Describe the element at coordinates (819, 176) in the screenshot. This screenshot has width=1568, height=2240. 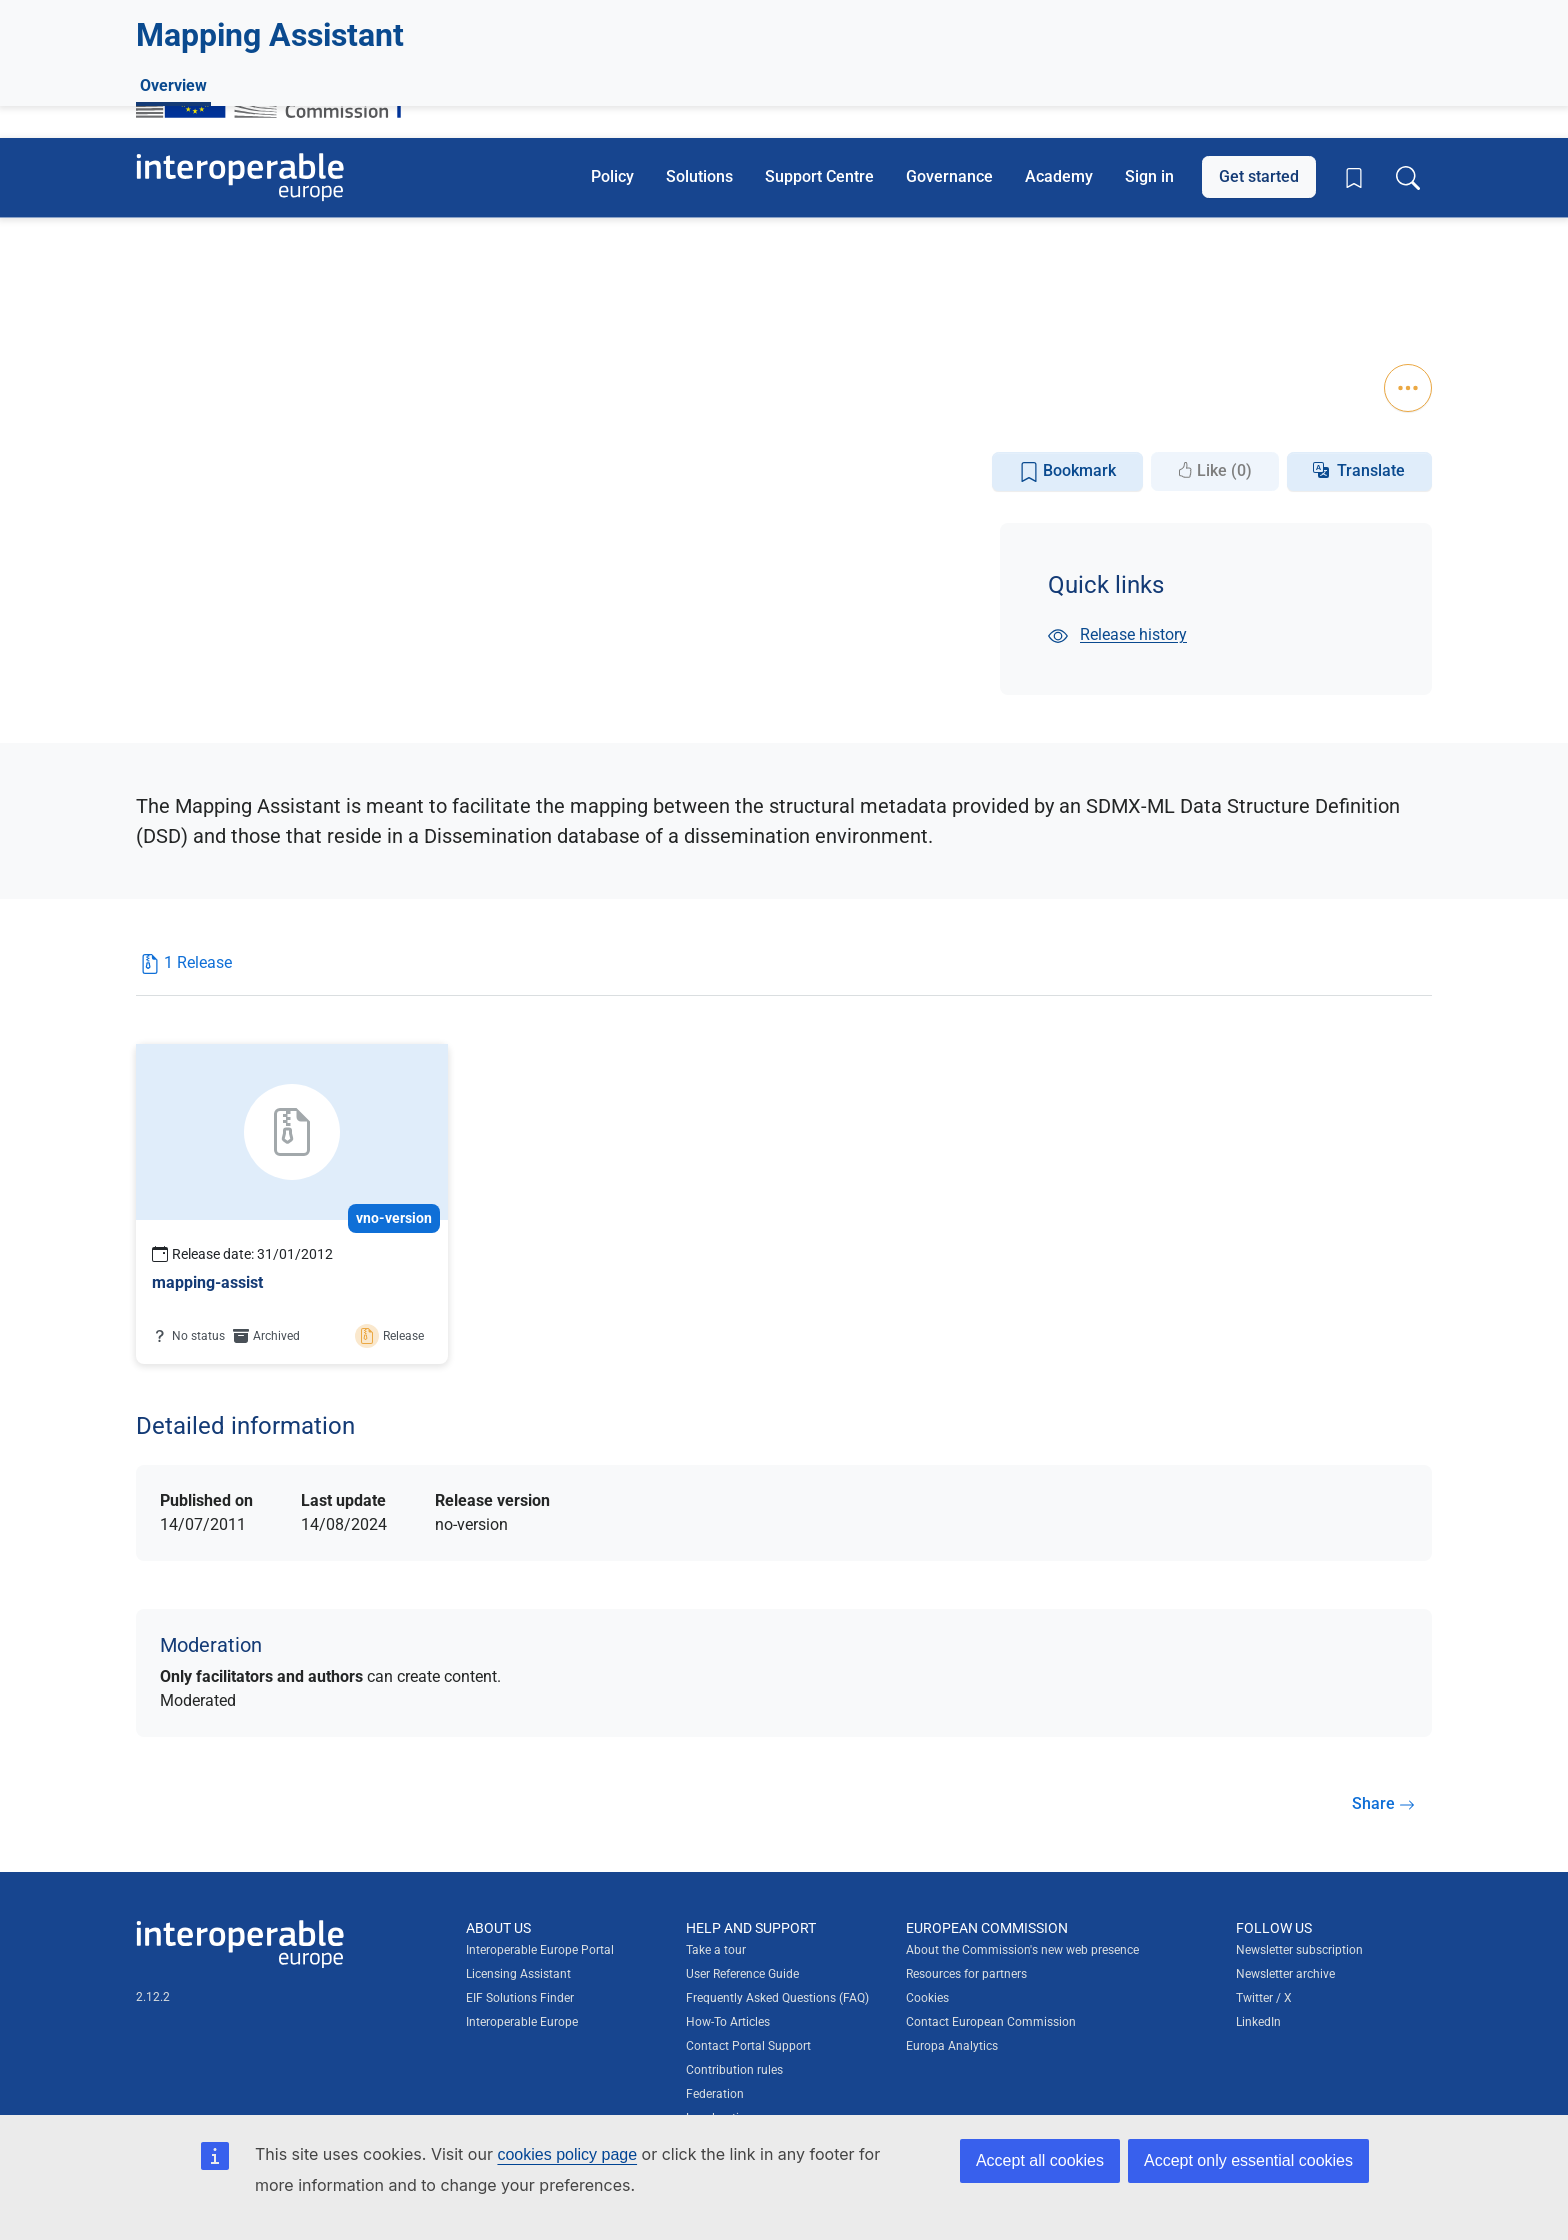
I see `Support Centre [button]` at that location.